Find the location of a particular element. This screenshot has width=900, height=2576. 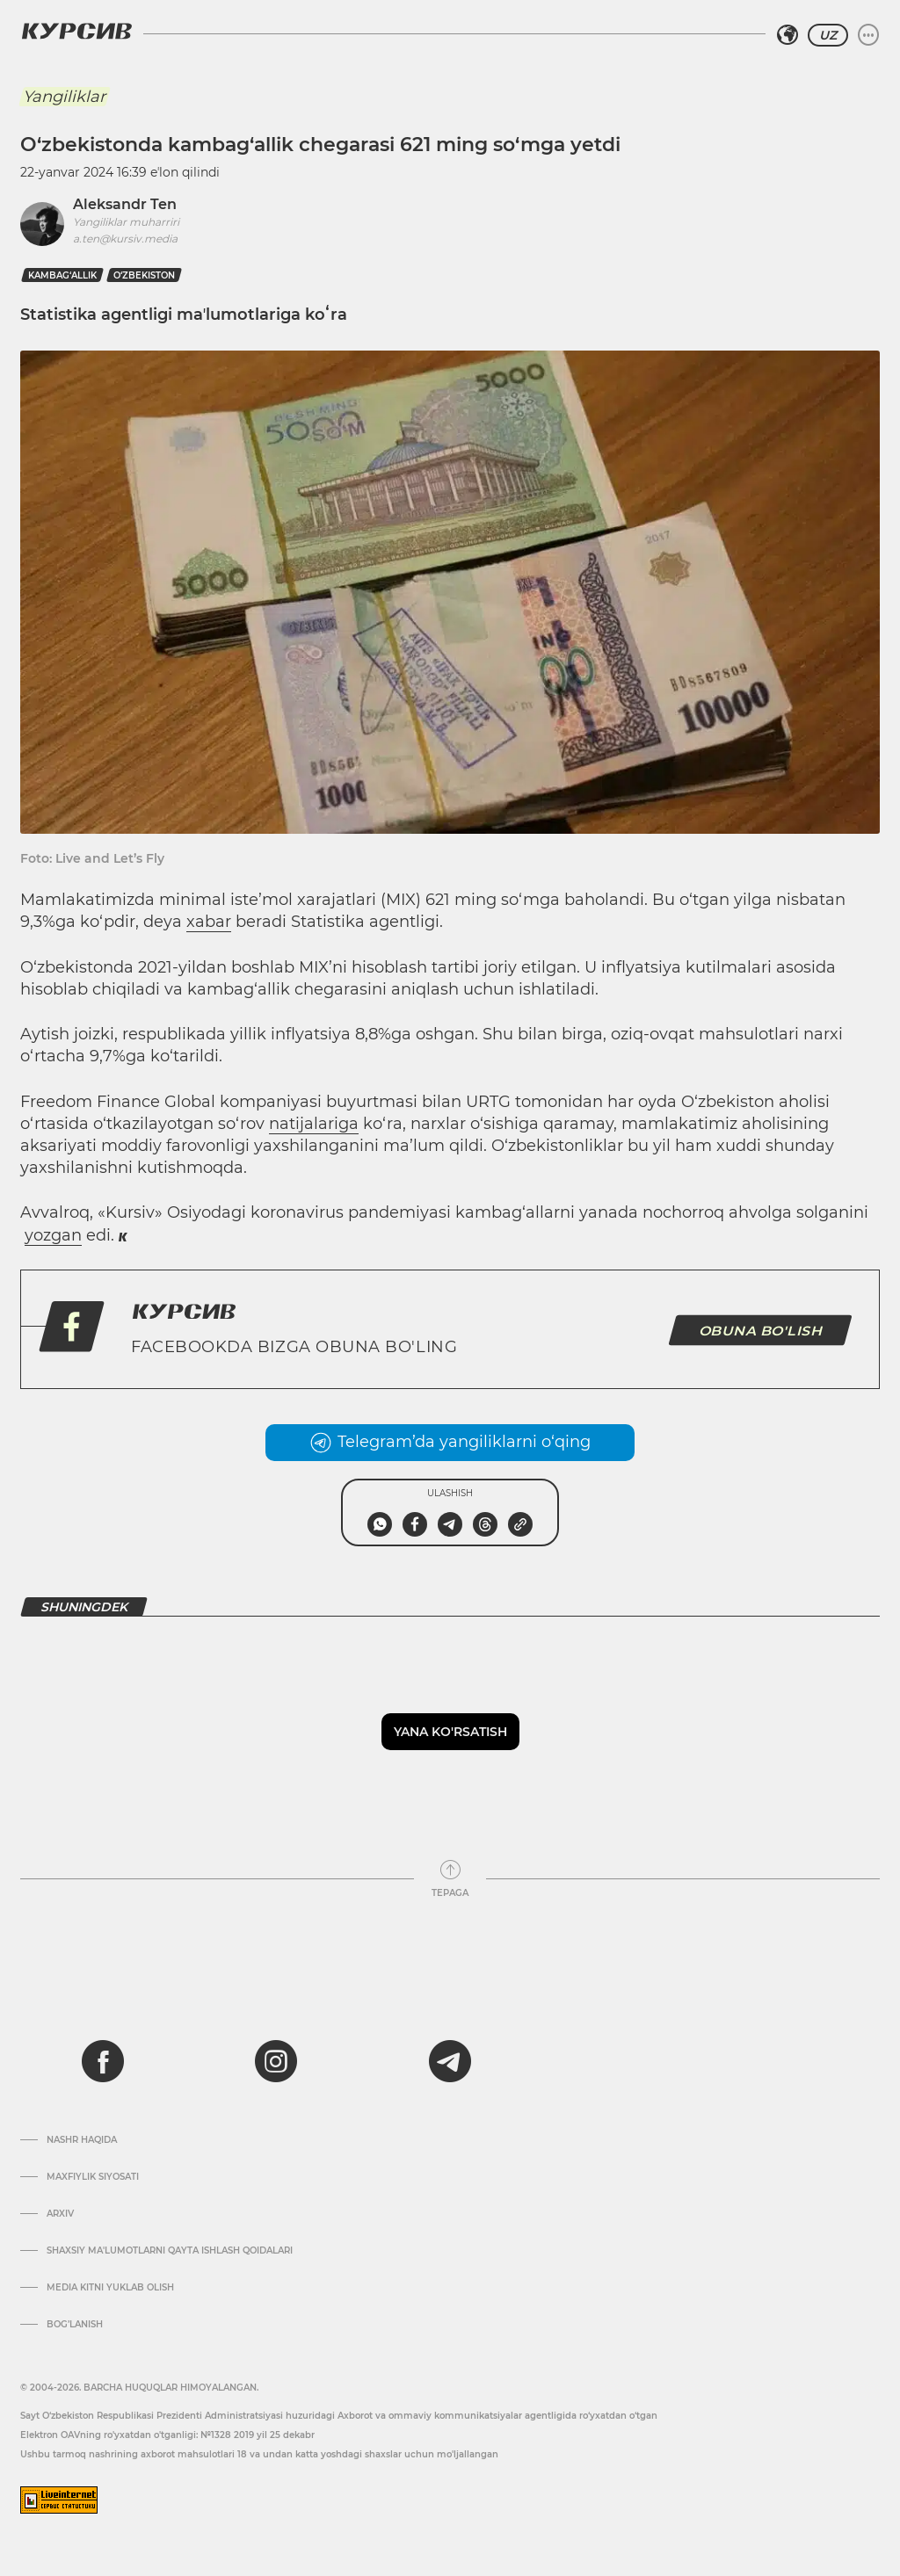

Media kitni yuklab olish is located at coordinates (110, 2288).